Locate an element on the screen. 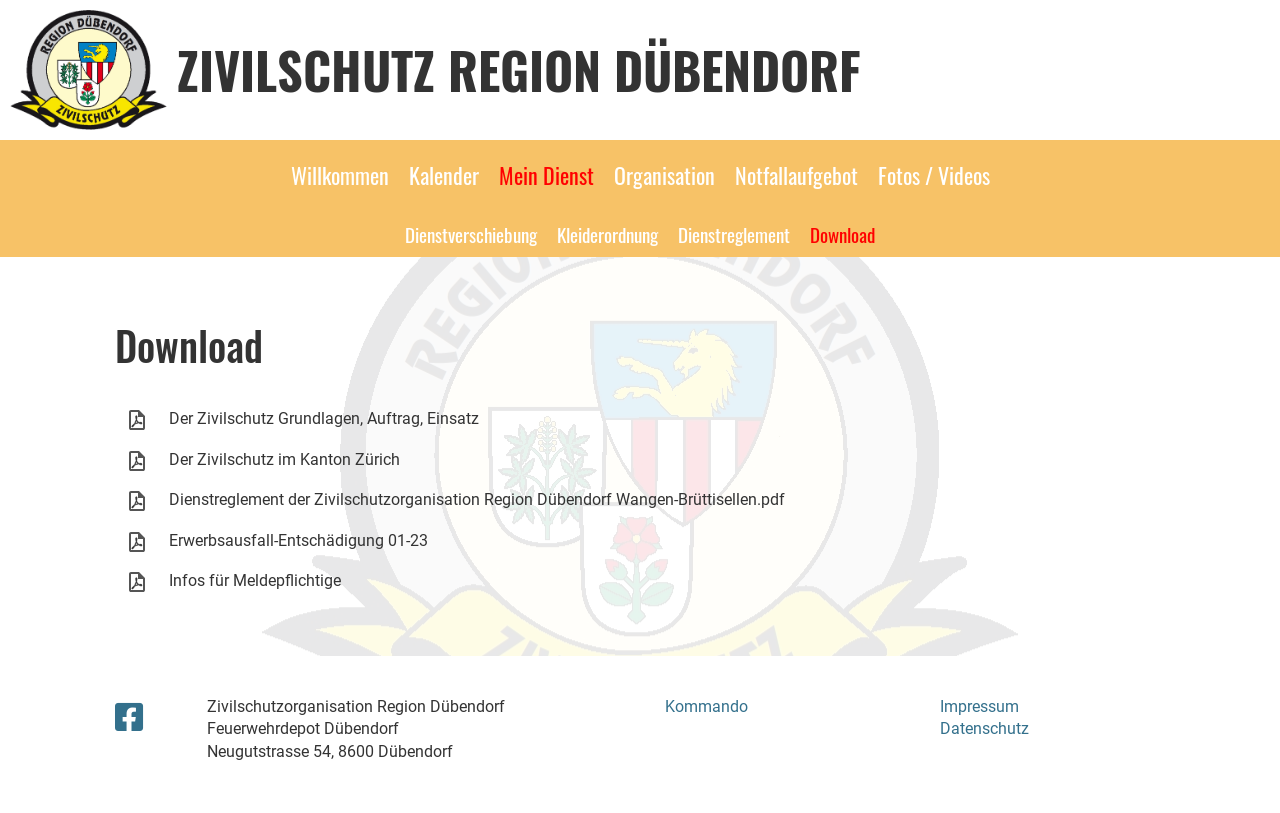 This screenshot has width=1280, height=813. Zivilschutz Region Dübendorf is located at coordinates (519, 69).